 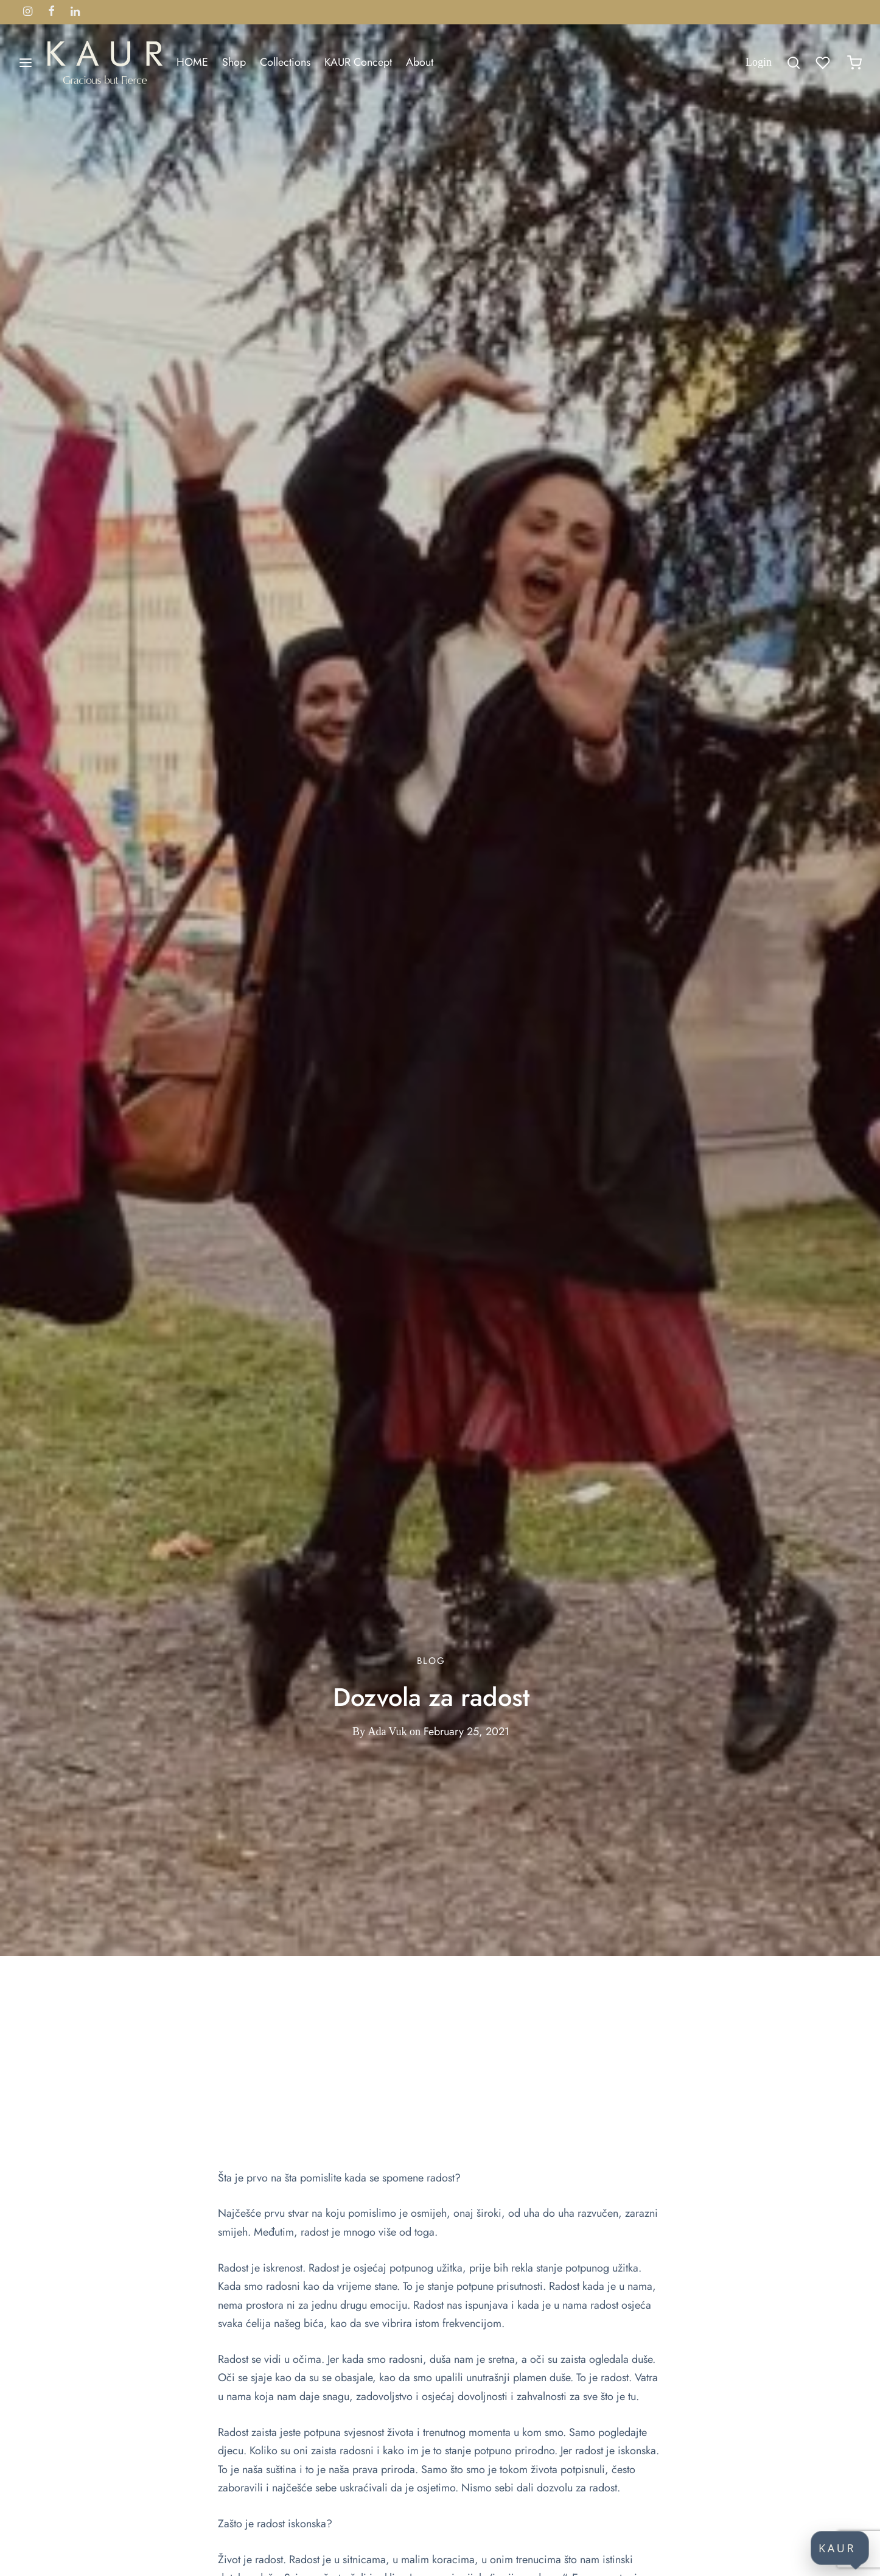 What do you see at coordinates (854, 62) in the screenshot?
I see `[Cart]` at bounding box center [854, 62].